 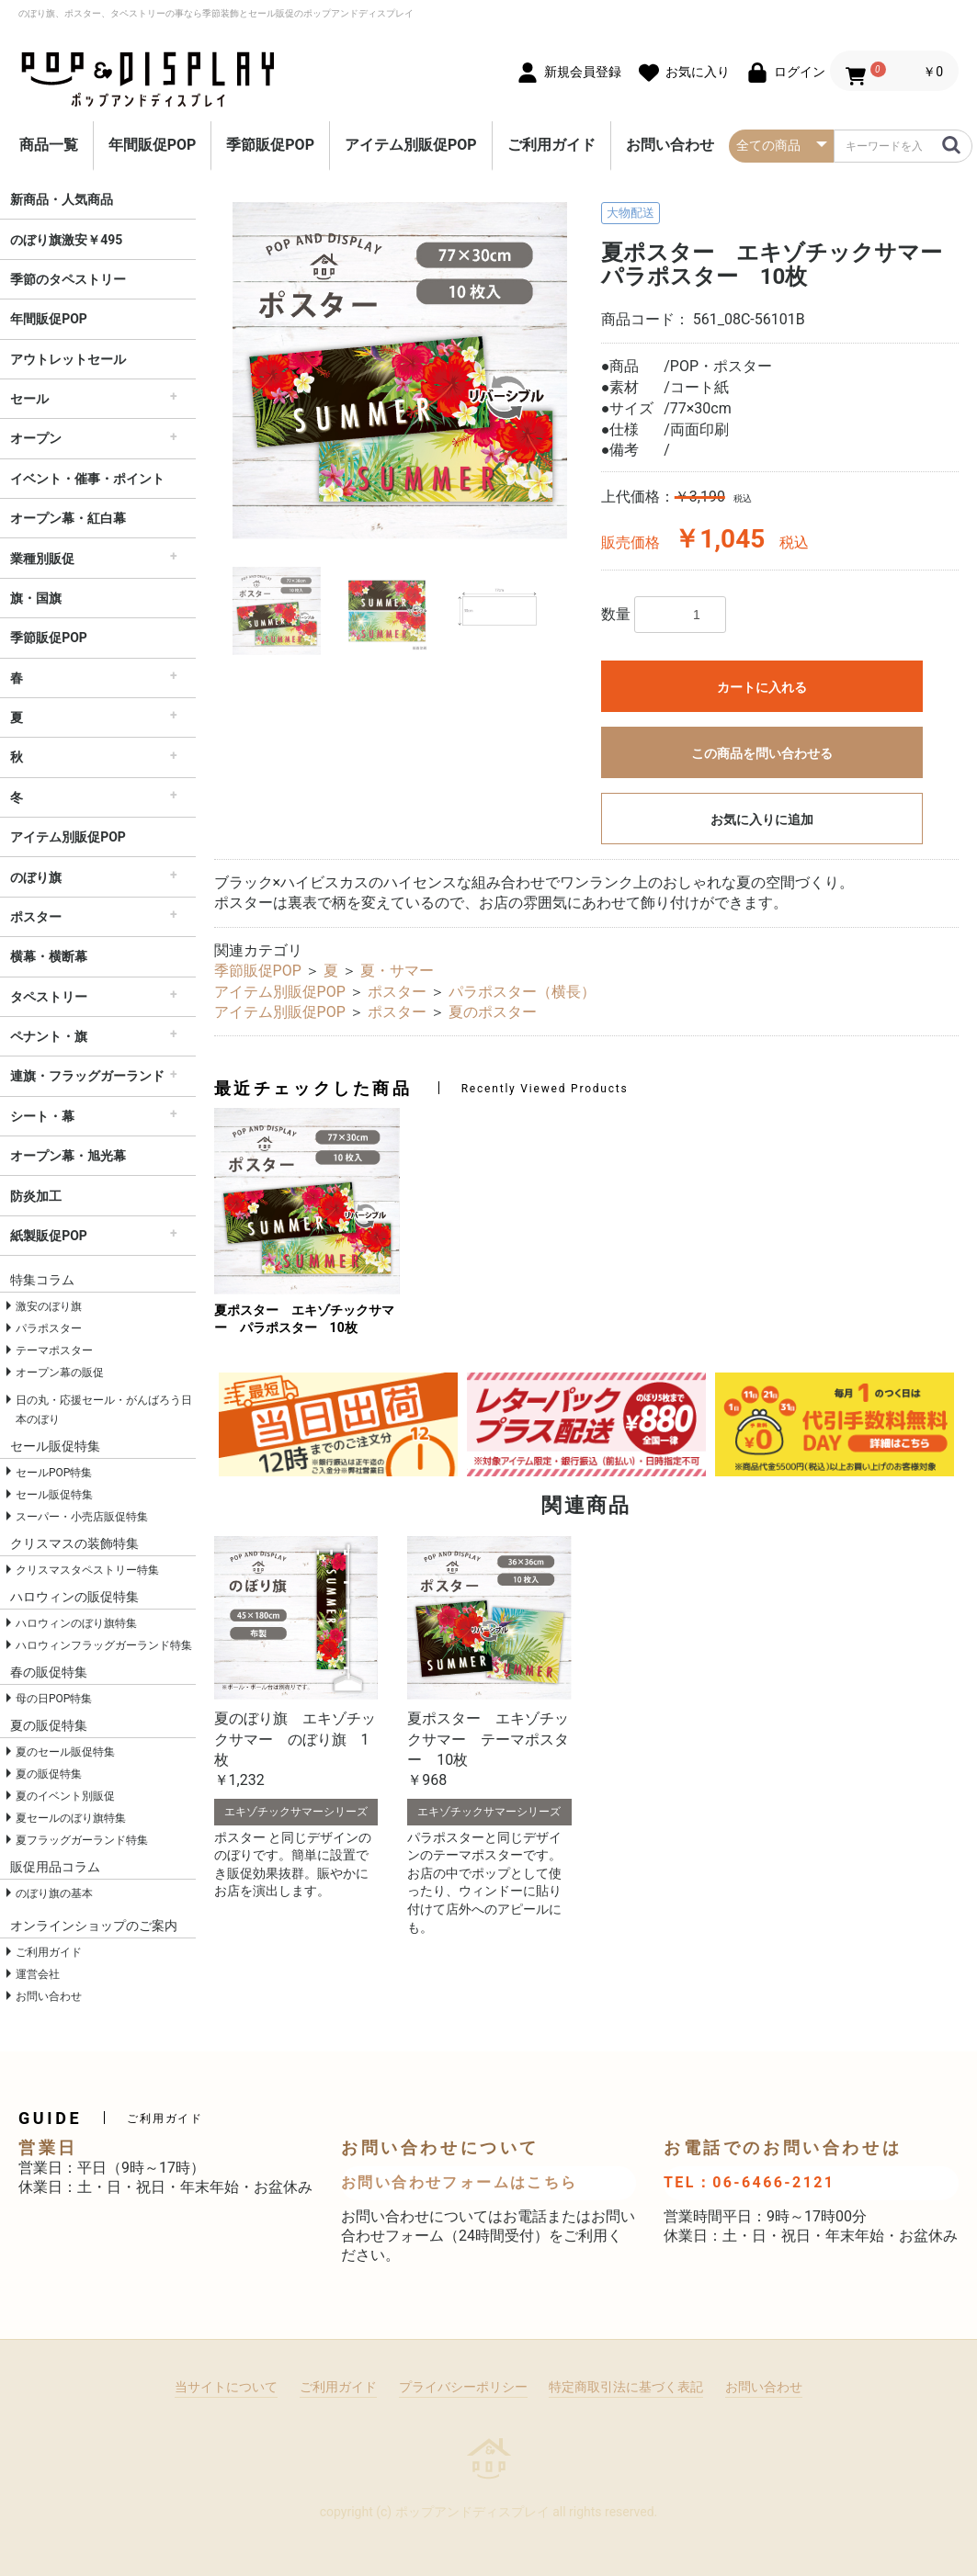 What do you see at coordinates (68, 1155) in the screenshot?
I see `オープン幕・旭光幕` at bounding box center [68, 1155].